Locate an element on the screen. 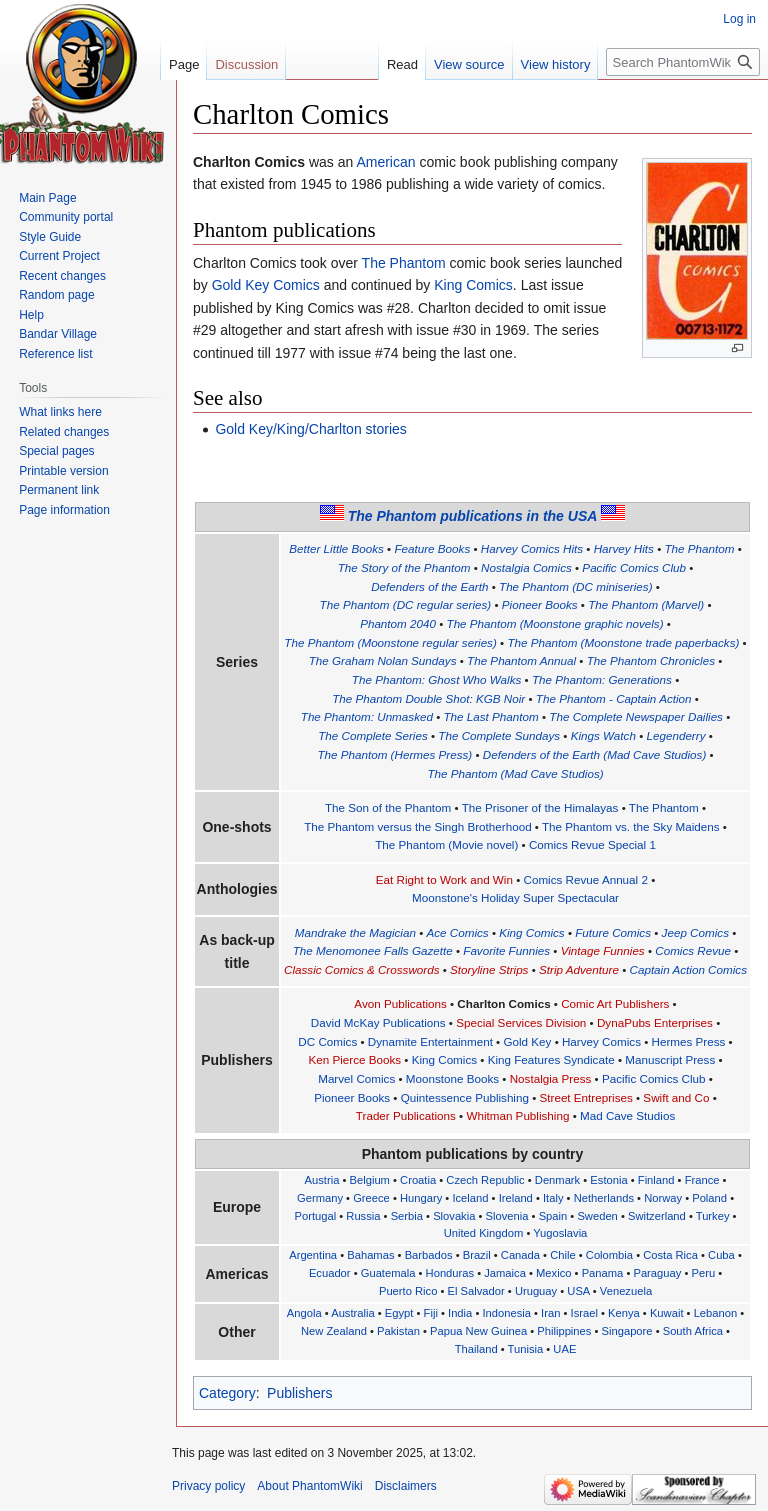  Egypt is located at coordinates (399, 1313).